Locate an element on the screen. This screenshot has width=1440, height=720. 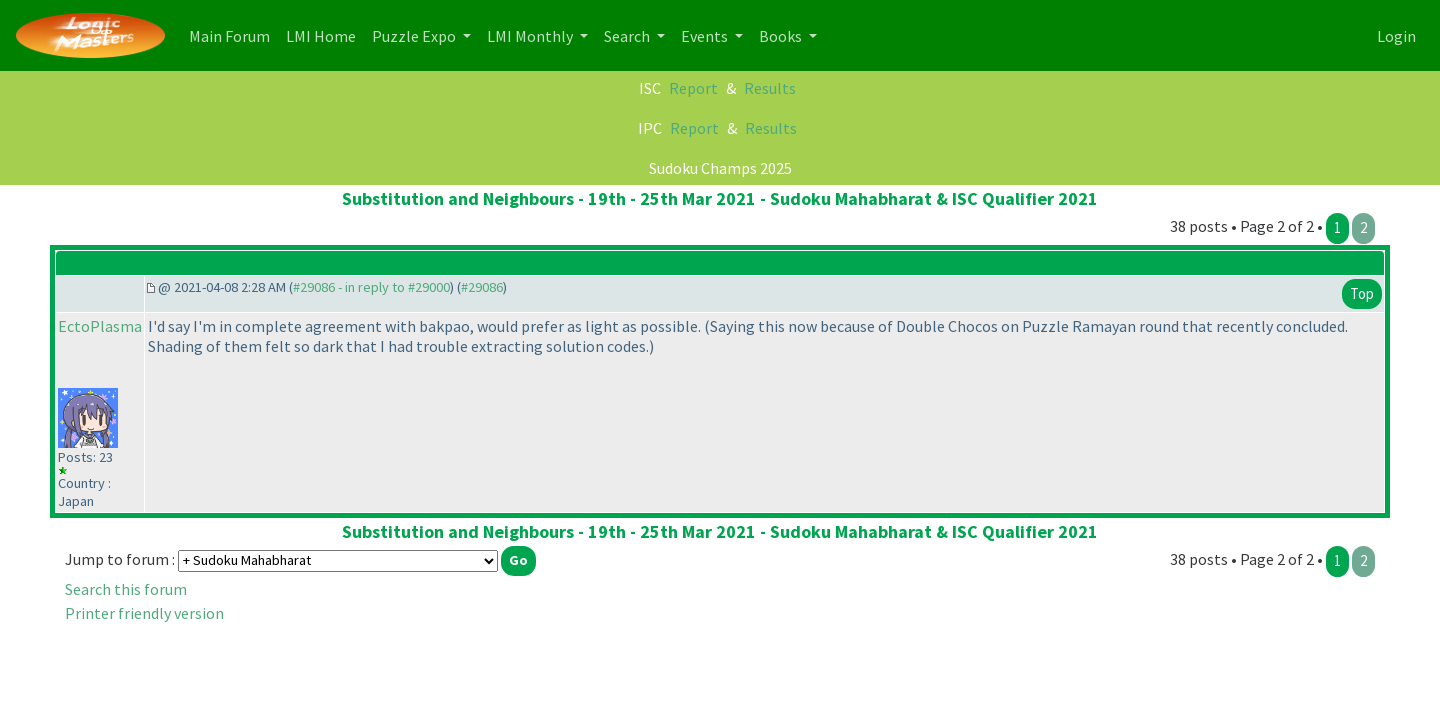
Login is located at coordinates (1396, 36).